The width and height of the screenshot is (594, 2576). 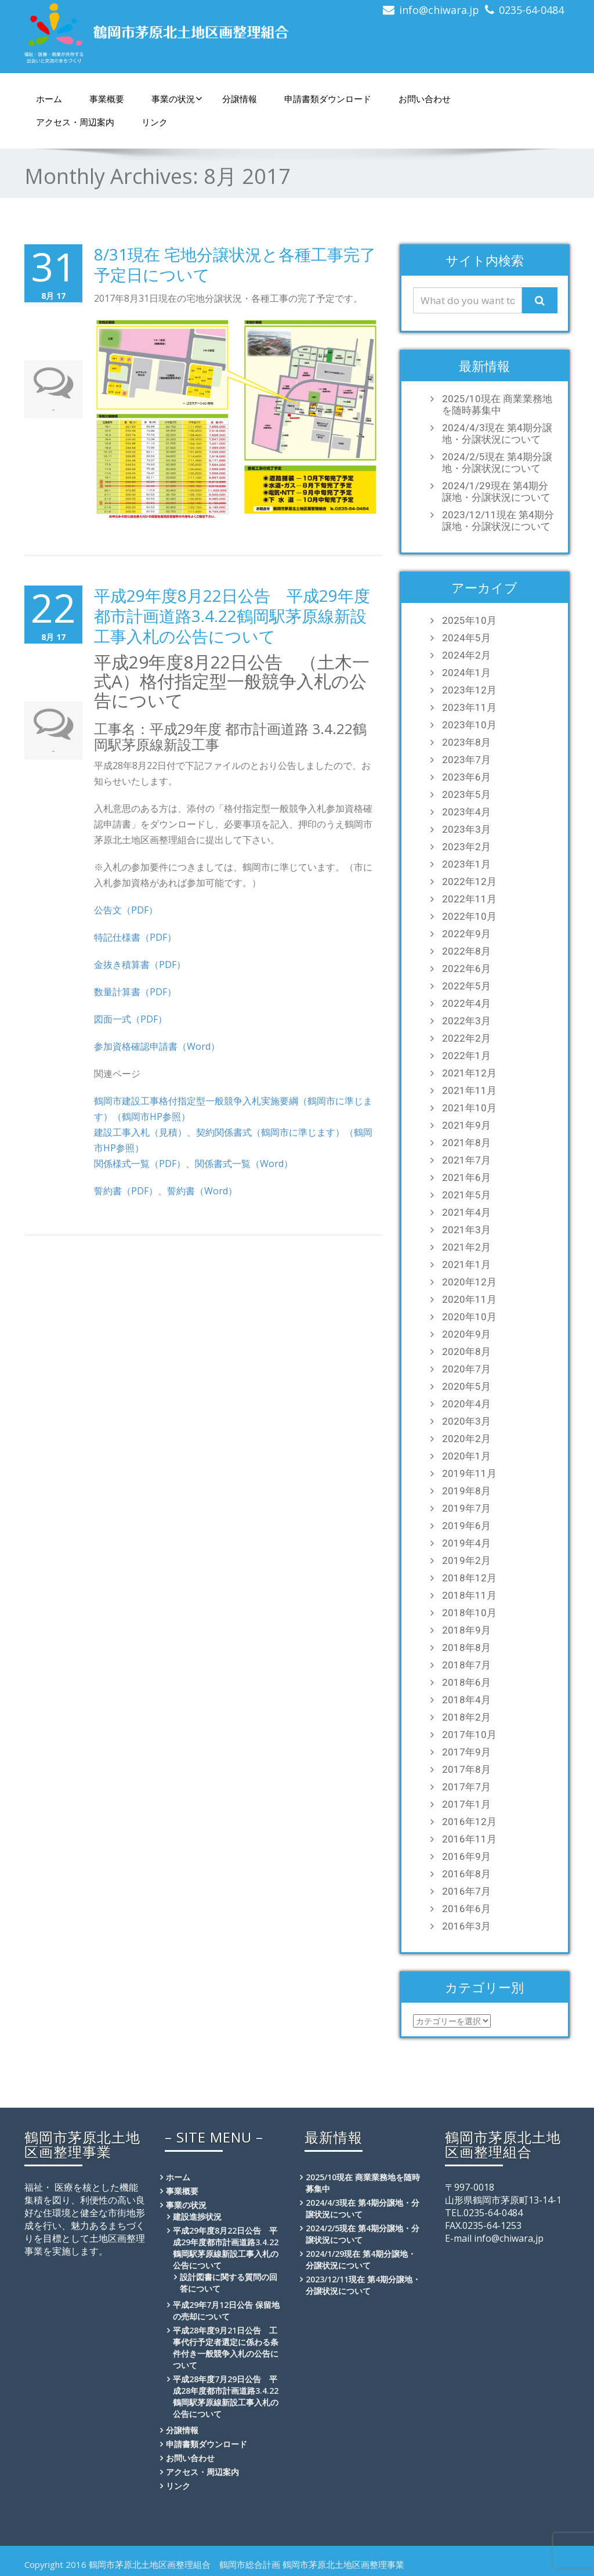 I want to click on 2019年7月, so click(x=466, y=1508).